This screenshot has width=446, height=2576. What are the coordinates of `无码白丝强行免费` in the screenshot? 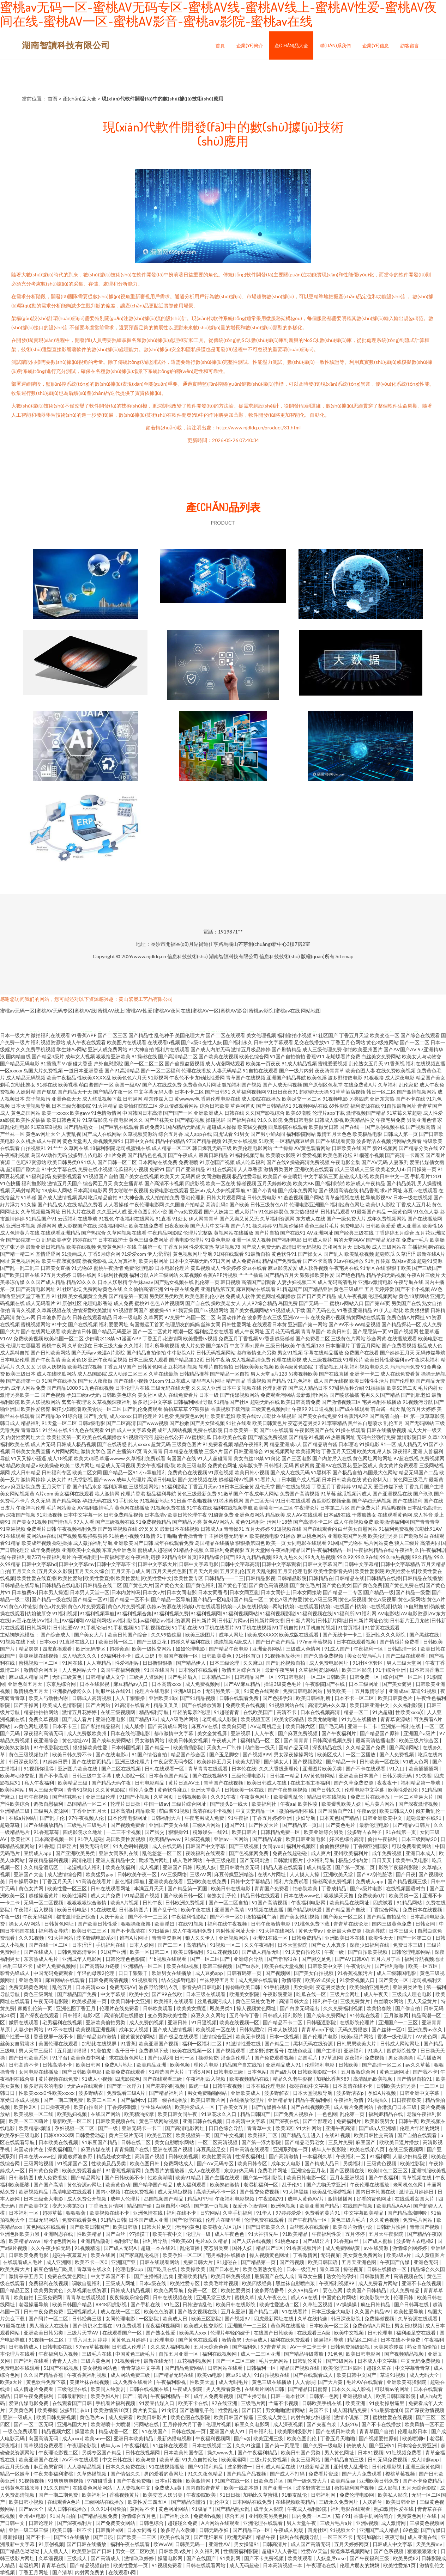 It's located at (376, 1437).